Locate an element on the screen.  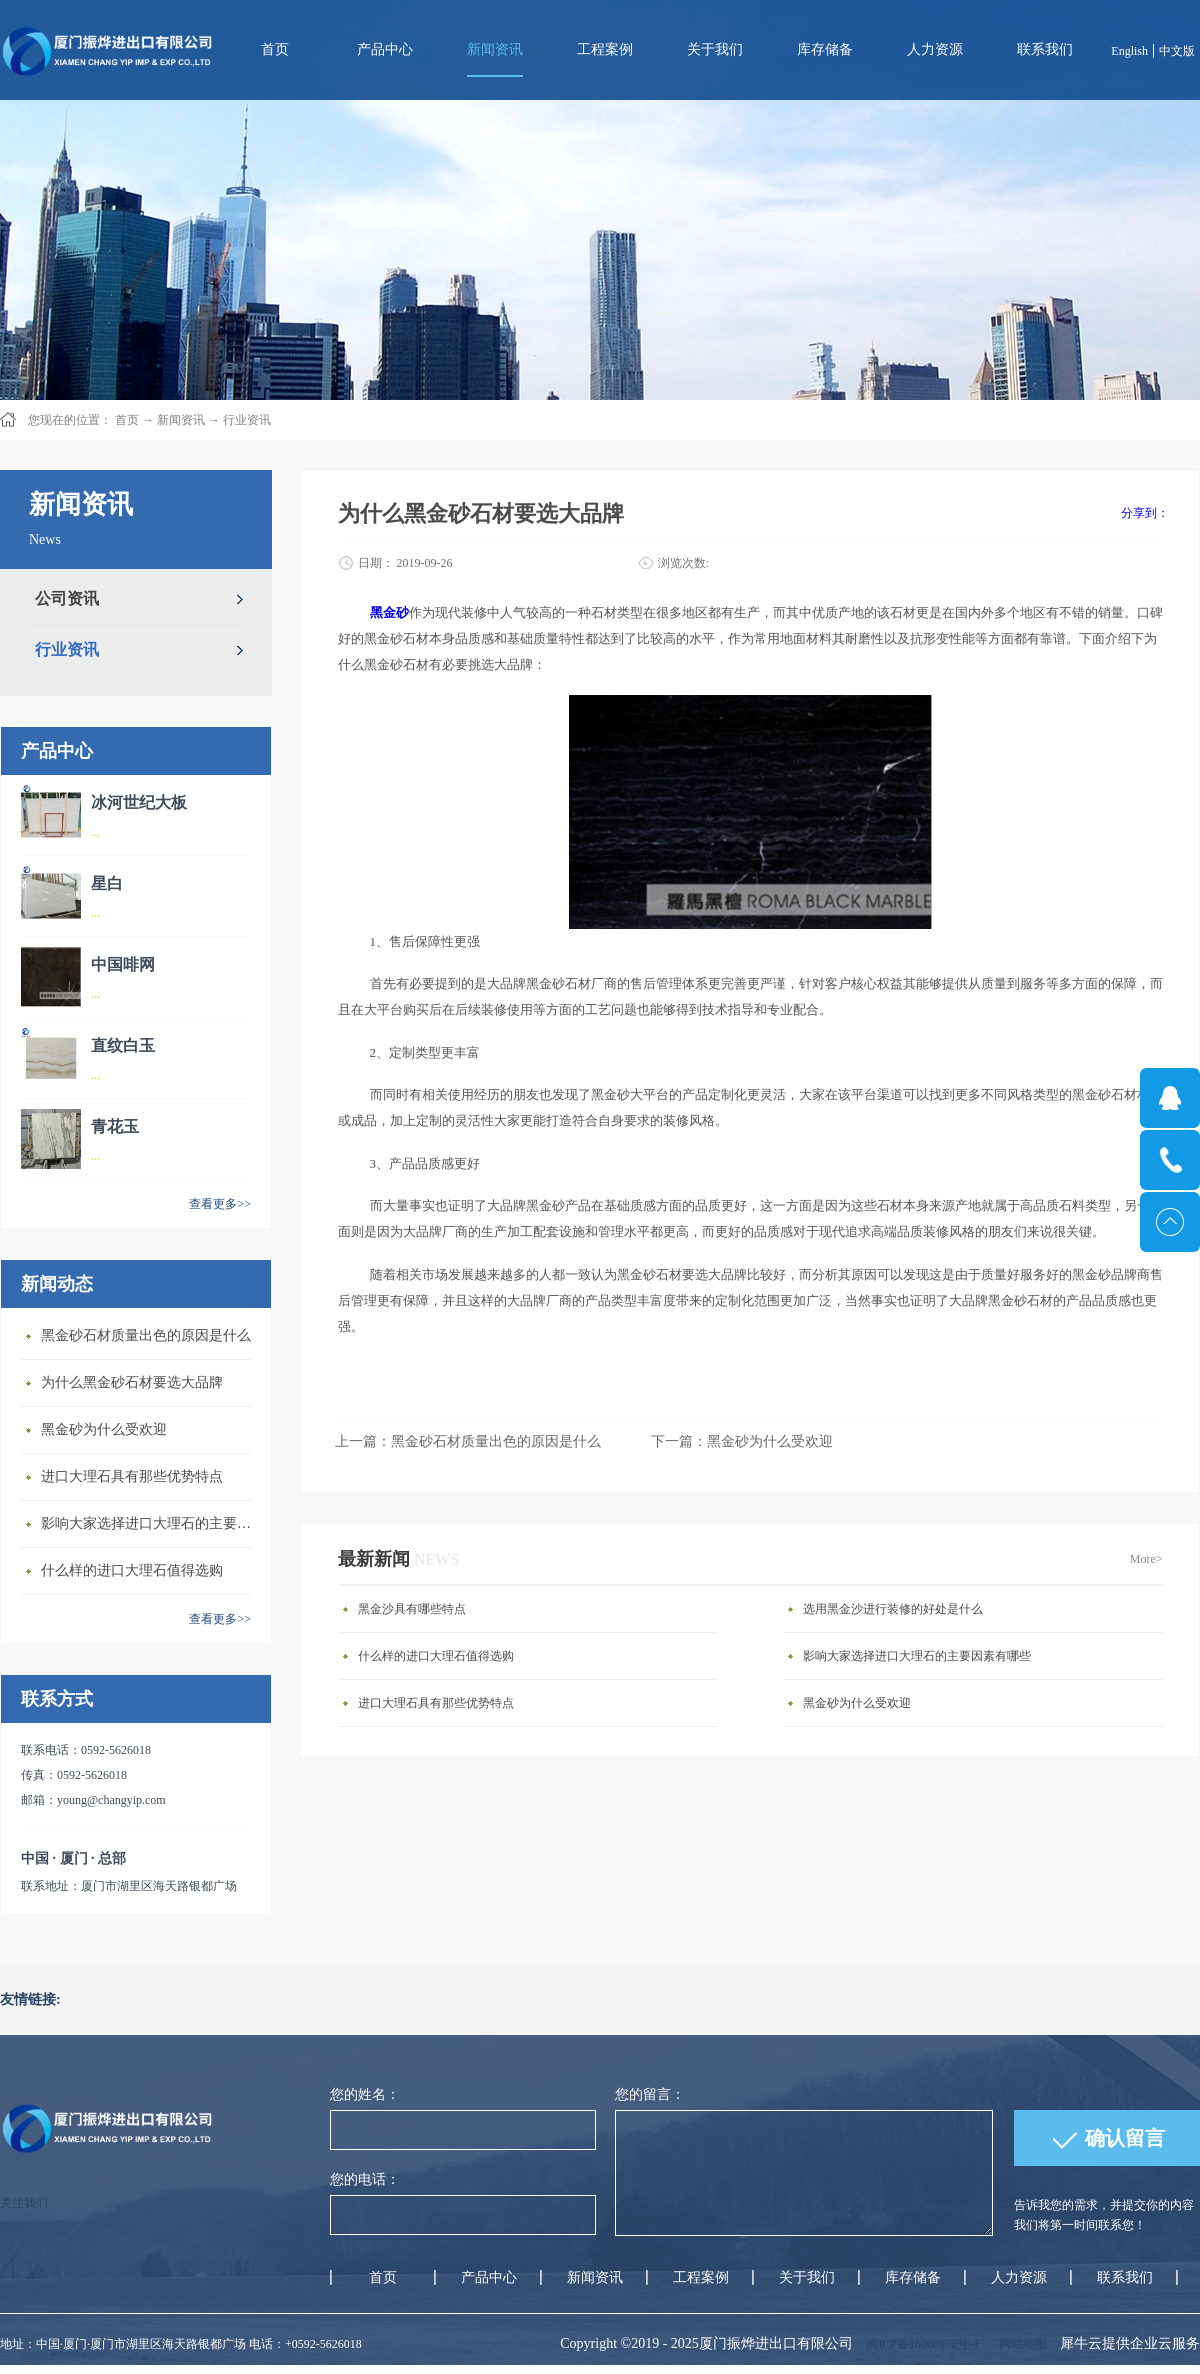
您的姓名： is located at coordinates (365, 2094).